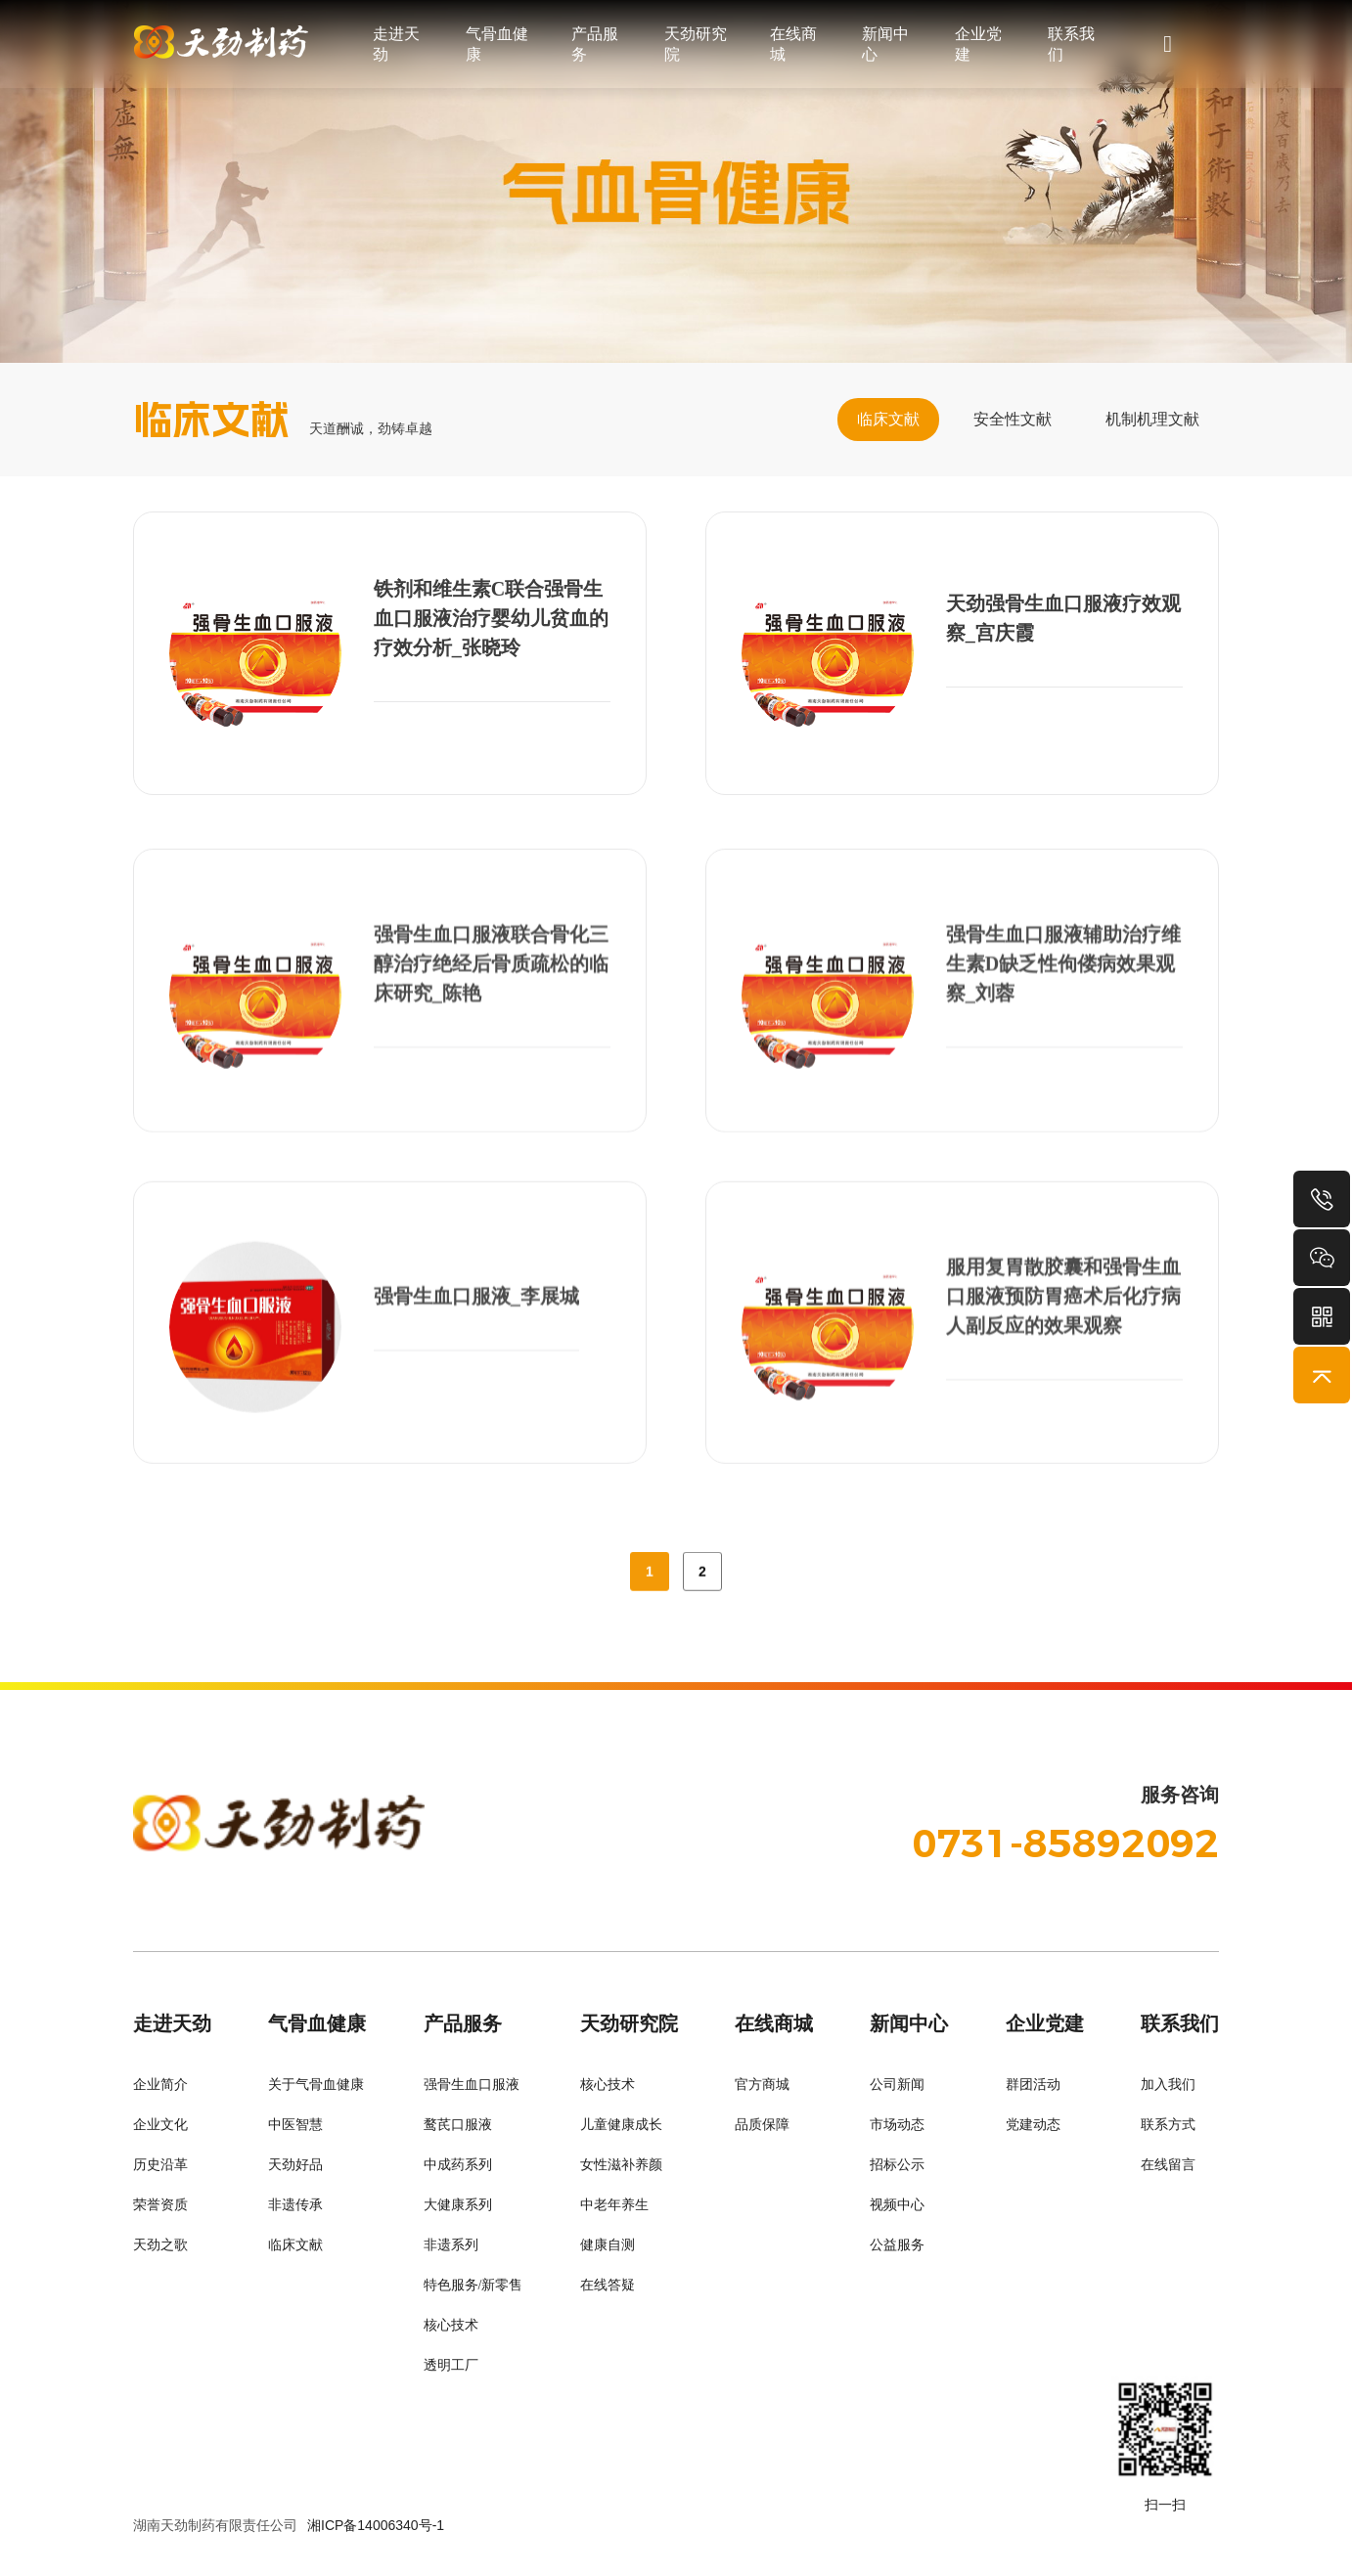  What do you see at coordinates (1152, 419) in the screenshot?
I see `机制机理文献` at bounding box center [1152, 419].